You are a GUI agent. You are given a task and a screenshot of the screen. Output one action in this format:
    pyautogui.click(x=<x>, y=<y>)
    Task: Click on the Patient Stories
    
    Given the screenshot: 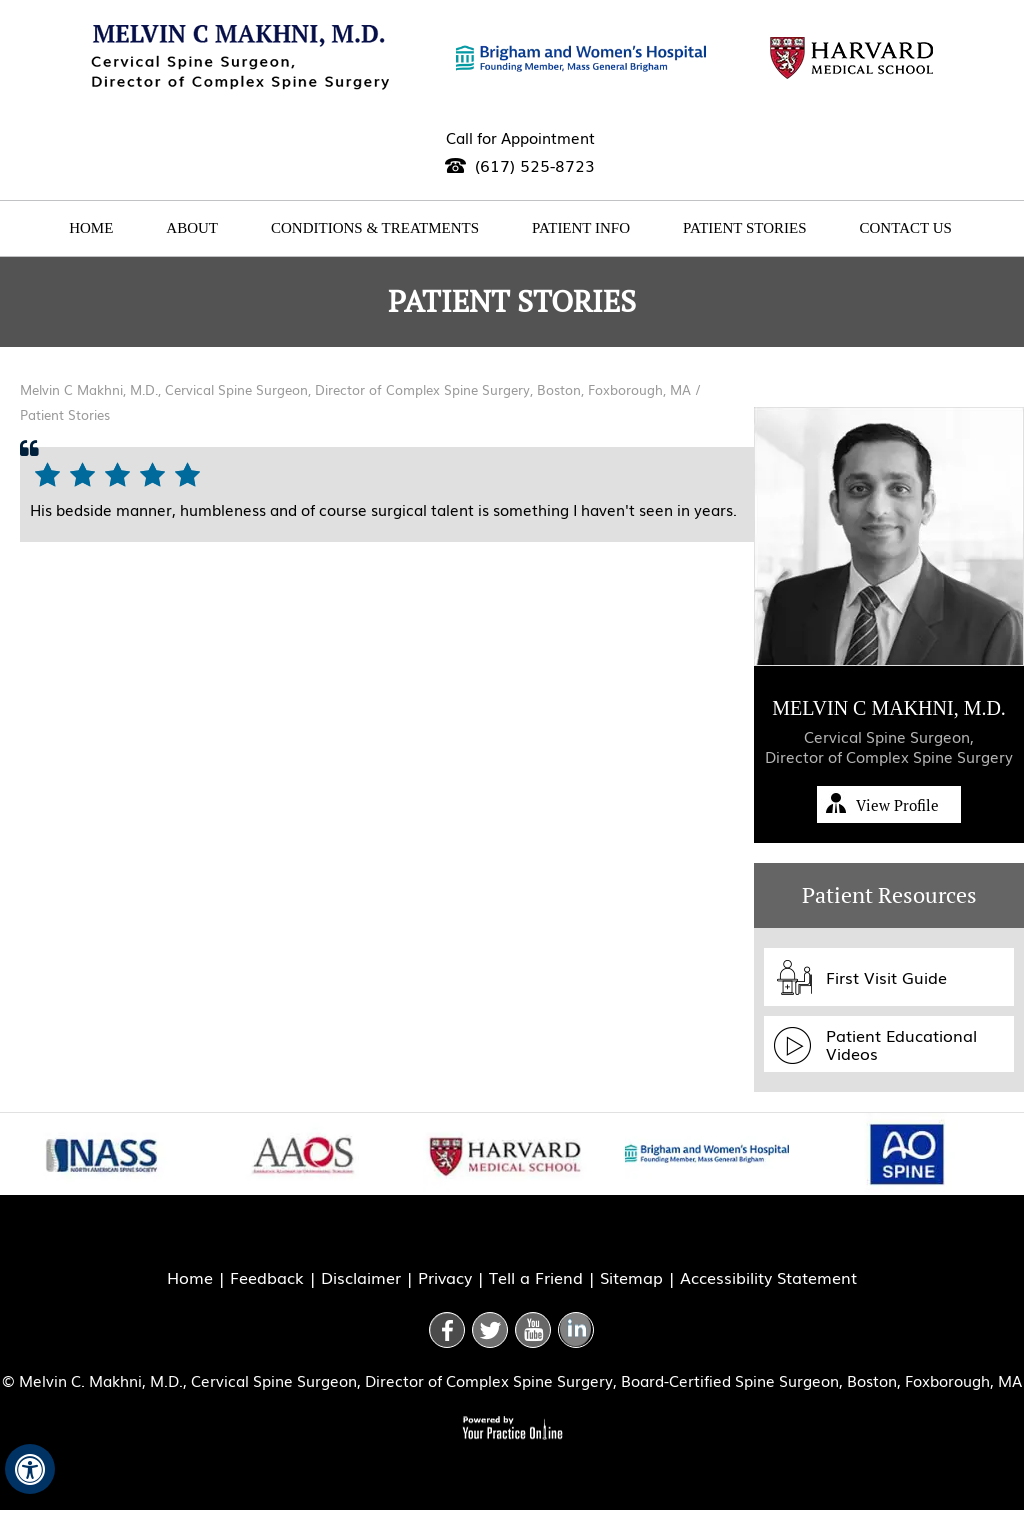 What is the action you would take?
    pyautogui.click(x=745, y=228)
    